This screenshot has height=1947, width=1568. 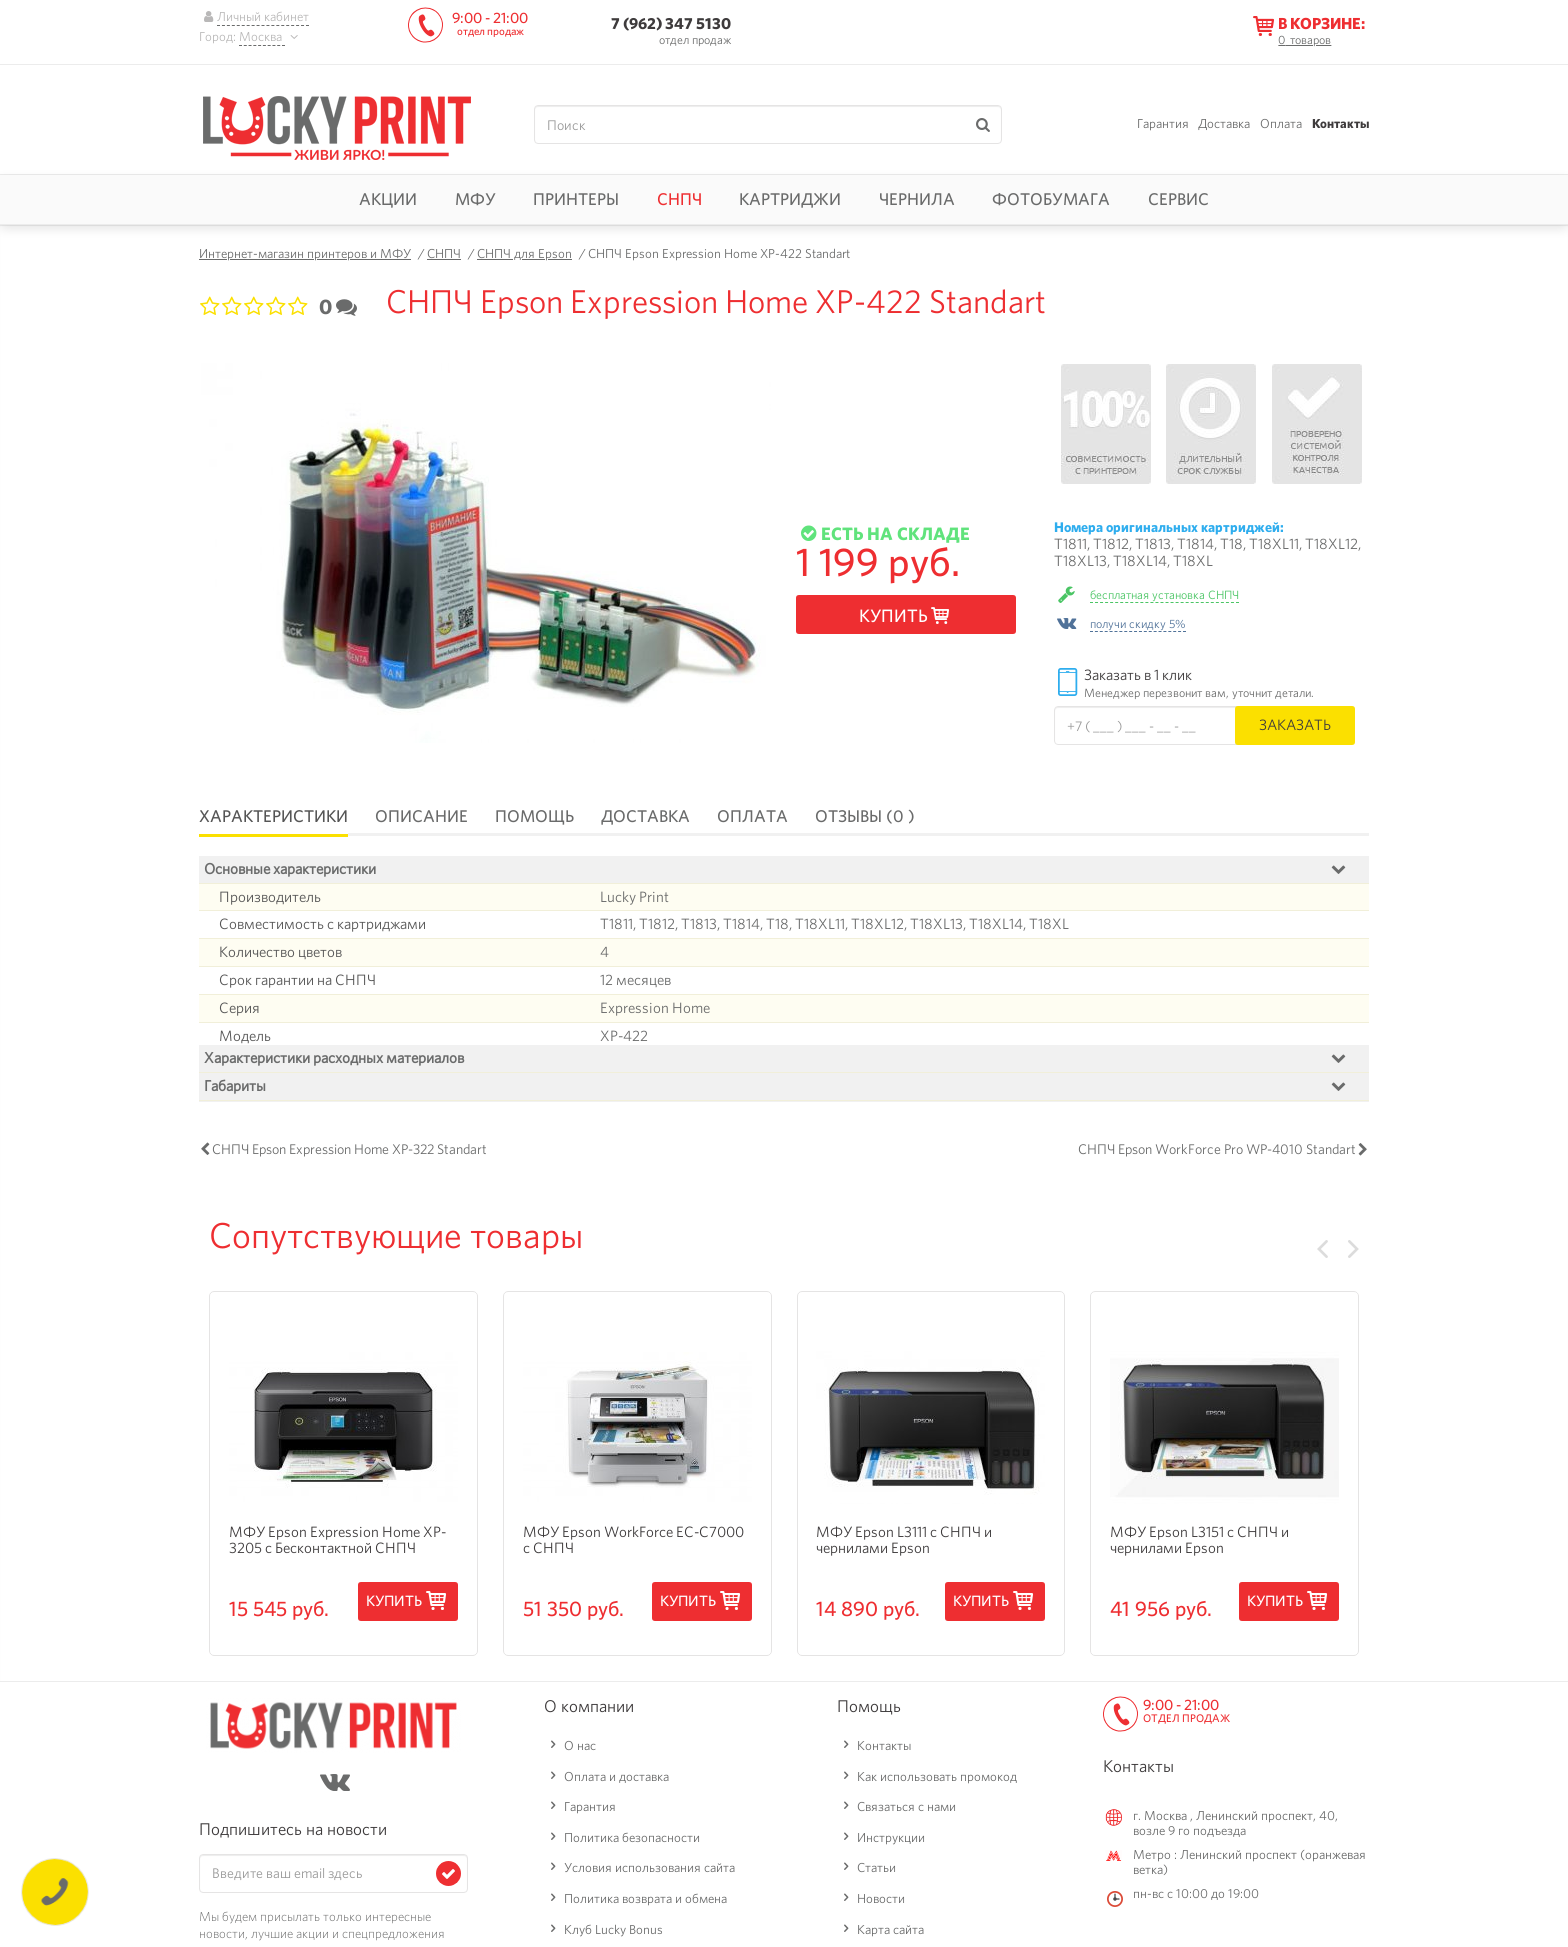 What do you see at coordinates (890, 1934) in the screenshot?
I see `Карта сайта` at bounding box center [890, 1934].